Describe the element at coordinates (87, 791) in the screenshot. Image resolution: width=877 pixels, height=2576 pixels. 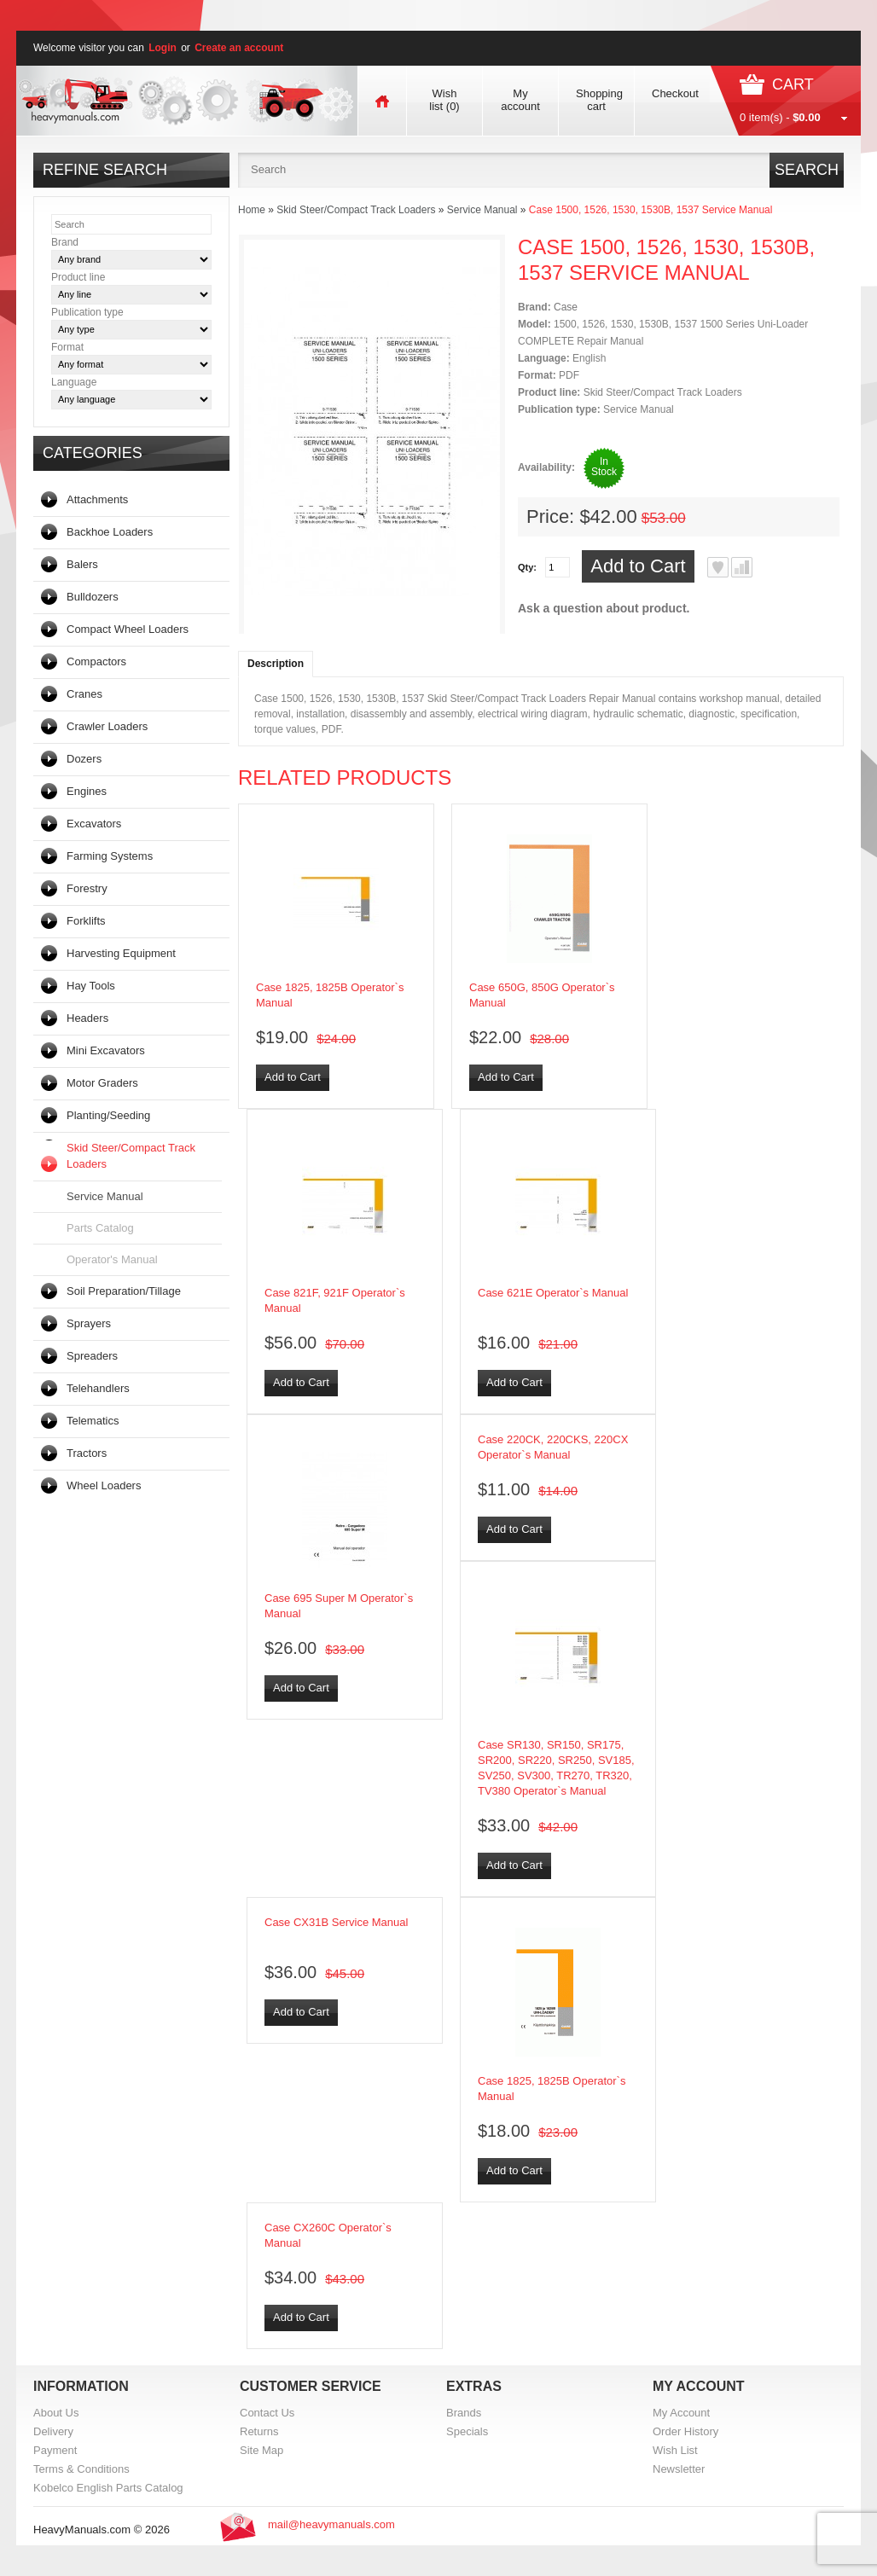
I see `Engines` at that location.